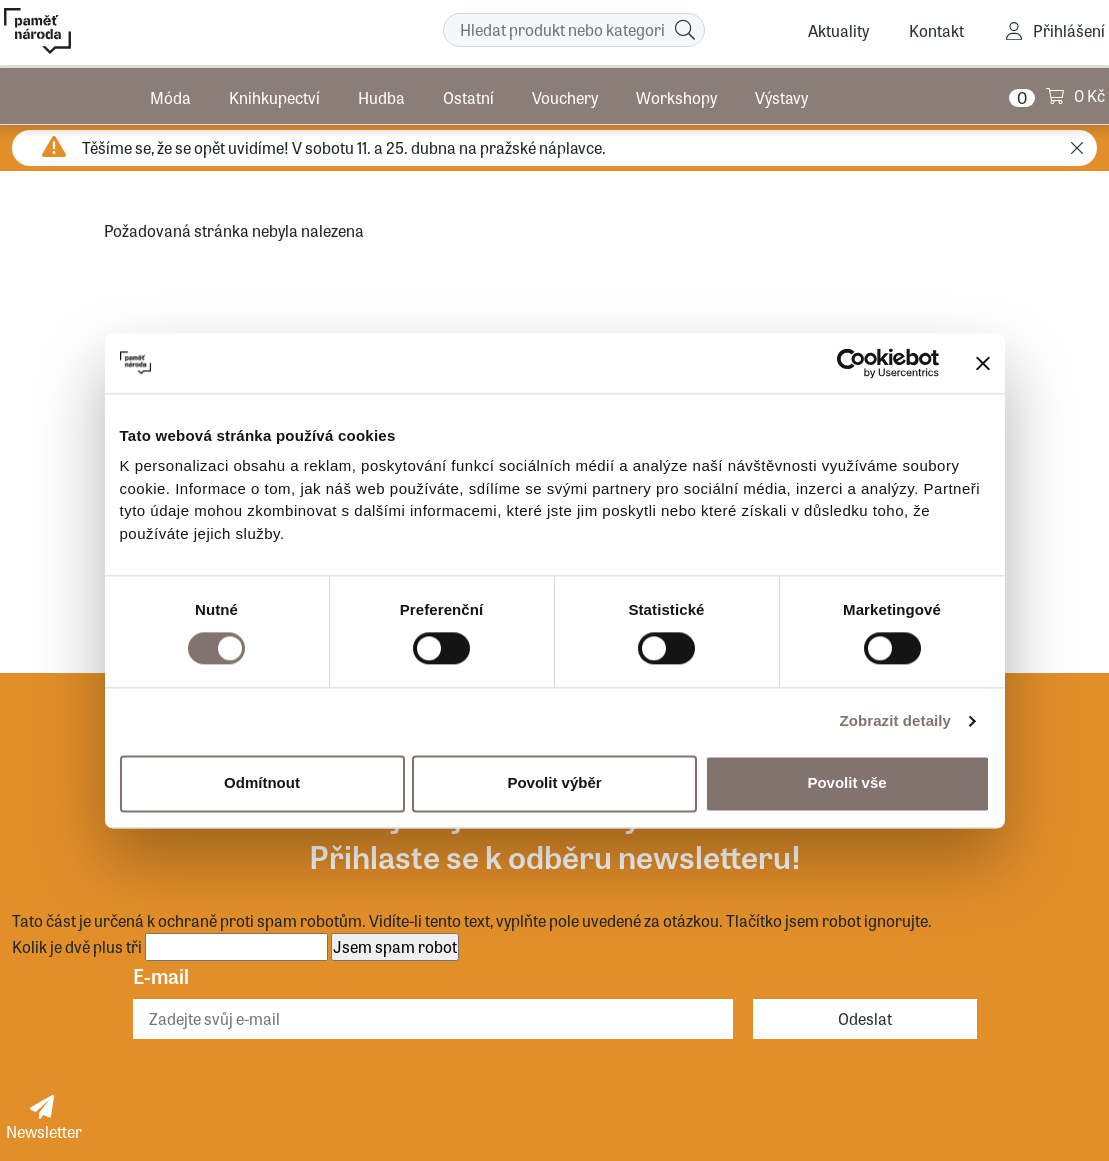 The width and height of the screenshot is (1109, 1161). I want to click on E-mail, so click(161, 975).